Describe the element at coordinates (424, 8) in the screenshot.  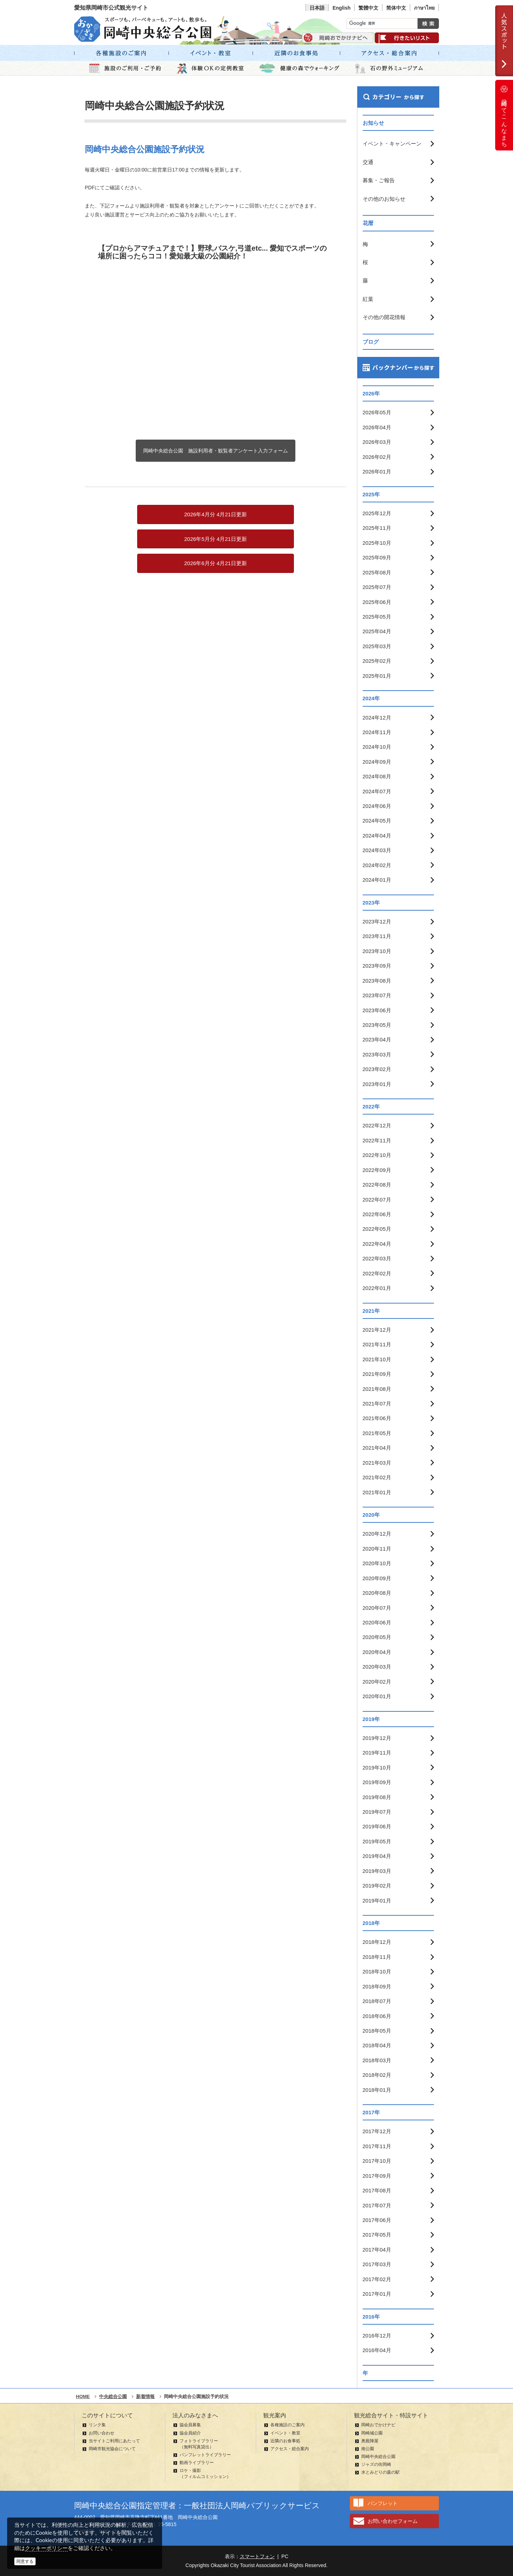
I see `ภาษาไทย` at that location.